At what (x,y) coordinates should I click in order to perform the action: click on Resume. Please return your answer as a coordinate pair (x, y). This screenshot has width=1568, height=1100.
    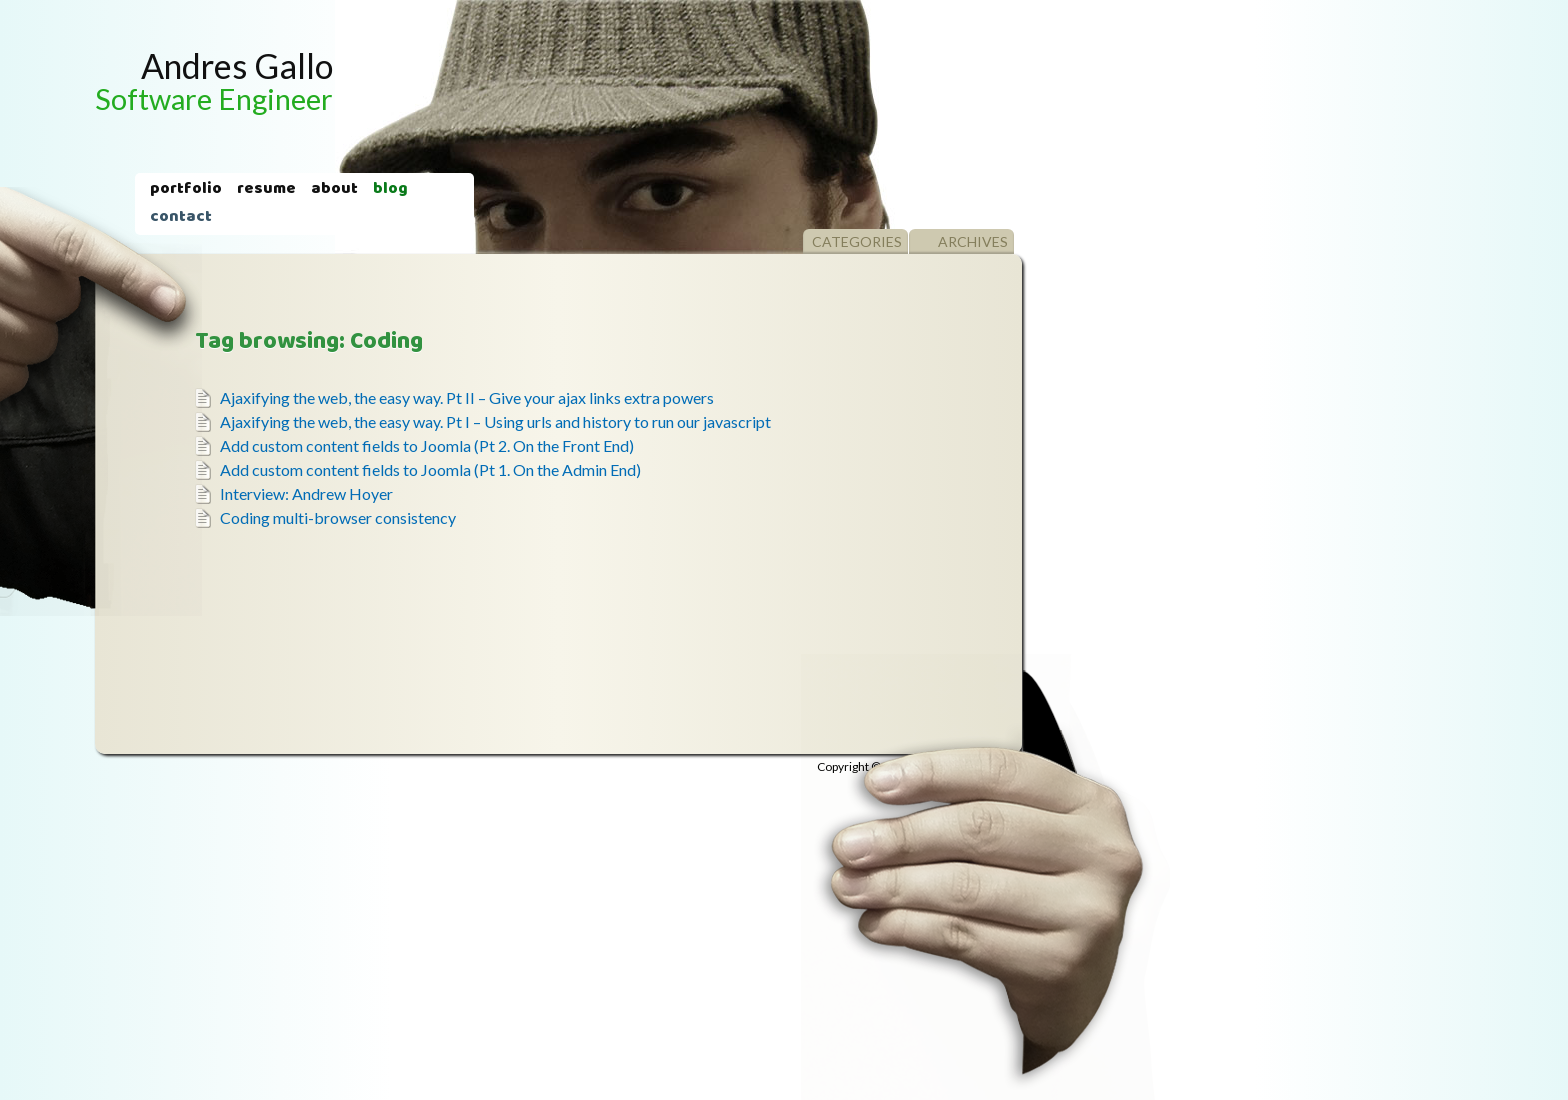
    Looking at the image, I should click on (266, 190).